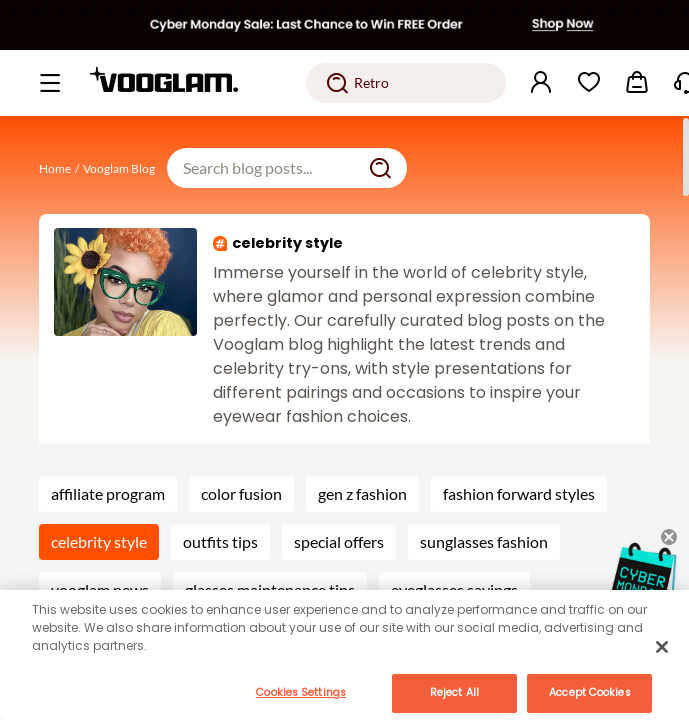  Describe the element at coordinates (484, 541) in the screenshot. I see `sunglasses fashion` at that location.